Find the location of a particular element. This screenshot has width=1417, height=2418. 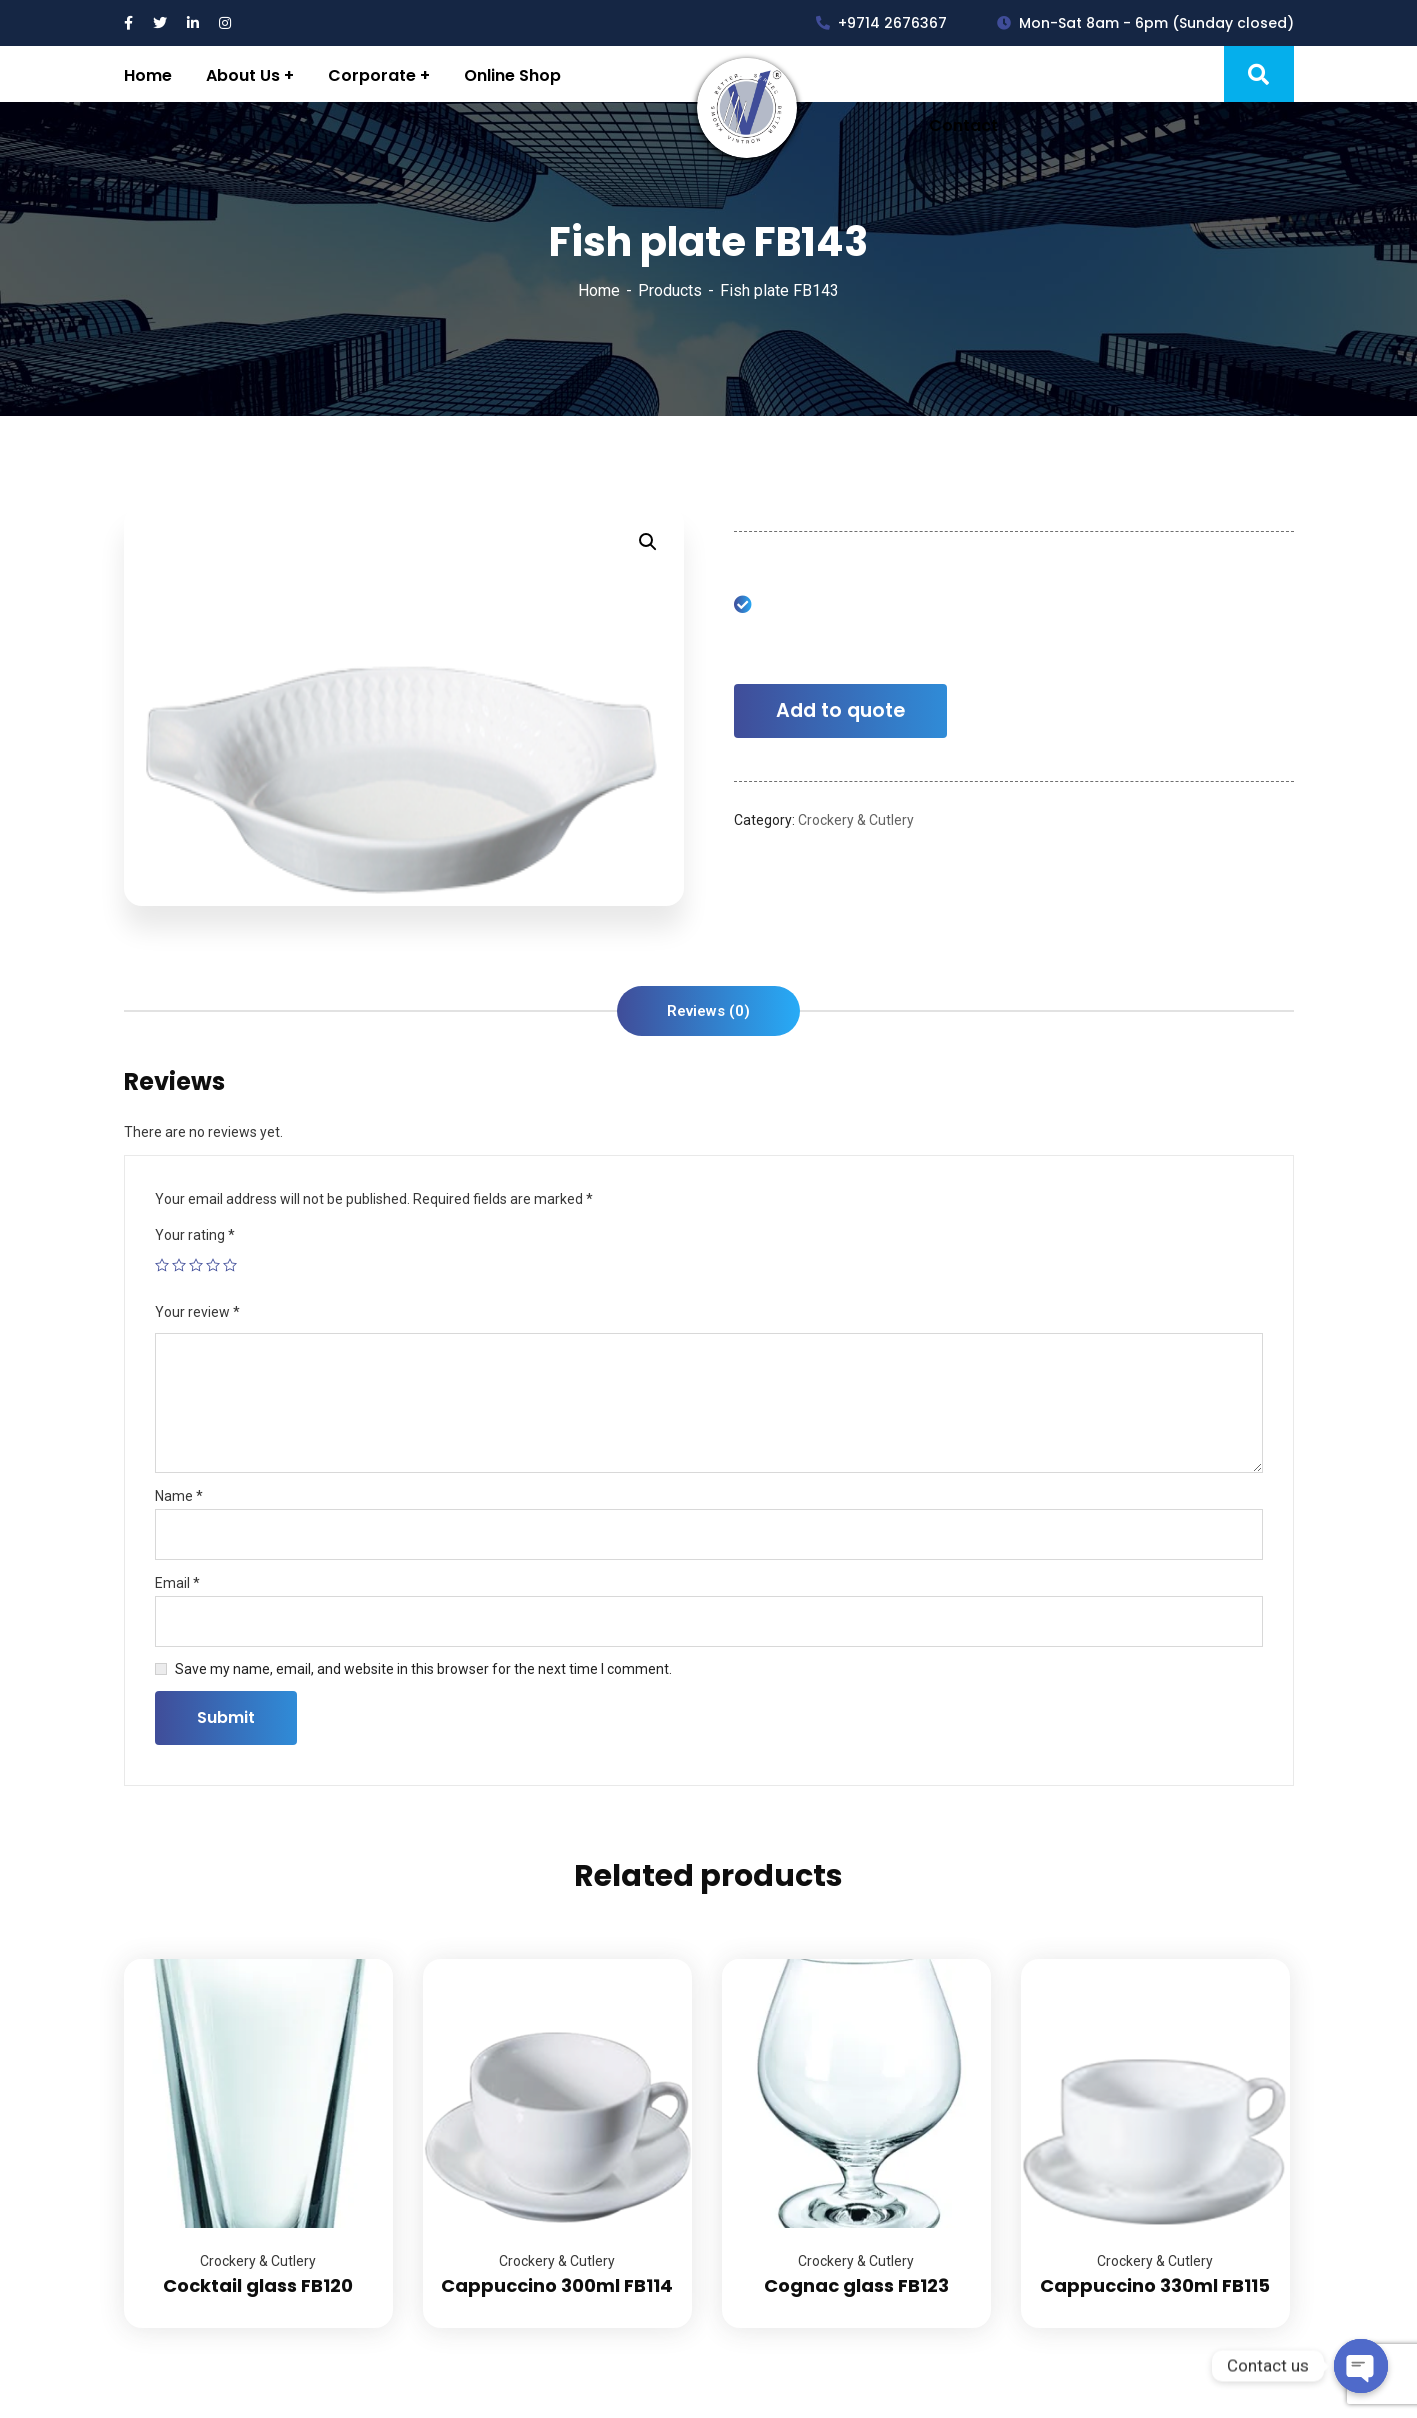

Cappuccino 300ml FB114 is located at coordinates (557, 2285).